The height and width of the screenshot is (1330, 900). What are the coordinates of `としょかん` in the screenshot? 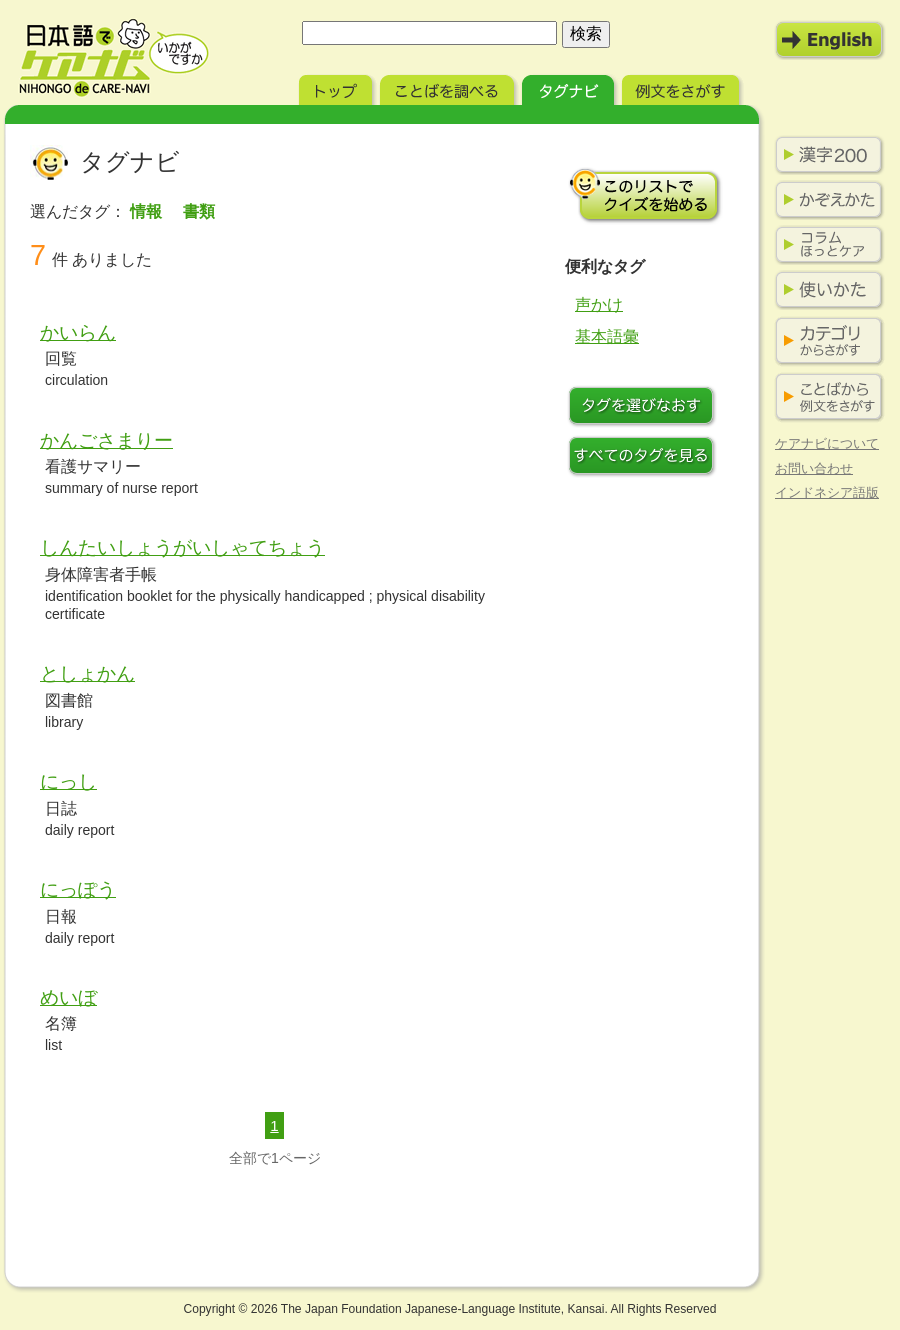 It's located at (87, 673).